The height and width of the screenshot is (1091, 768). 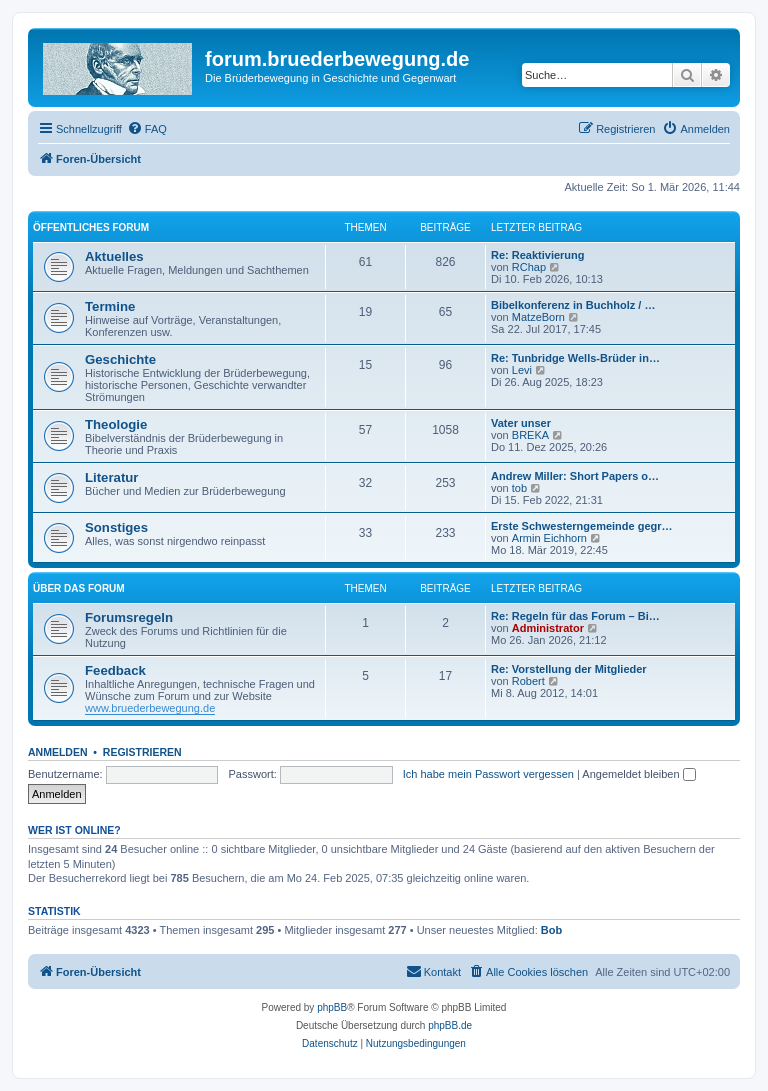 What do you see at coordinates (129, 617) in the screenshot?
I see `Forumsregeln` at bounding box center [129, 617].